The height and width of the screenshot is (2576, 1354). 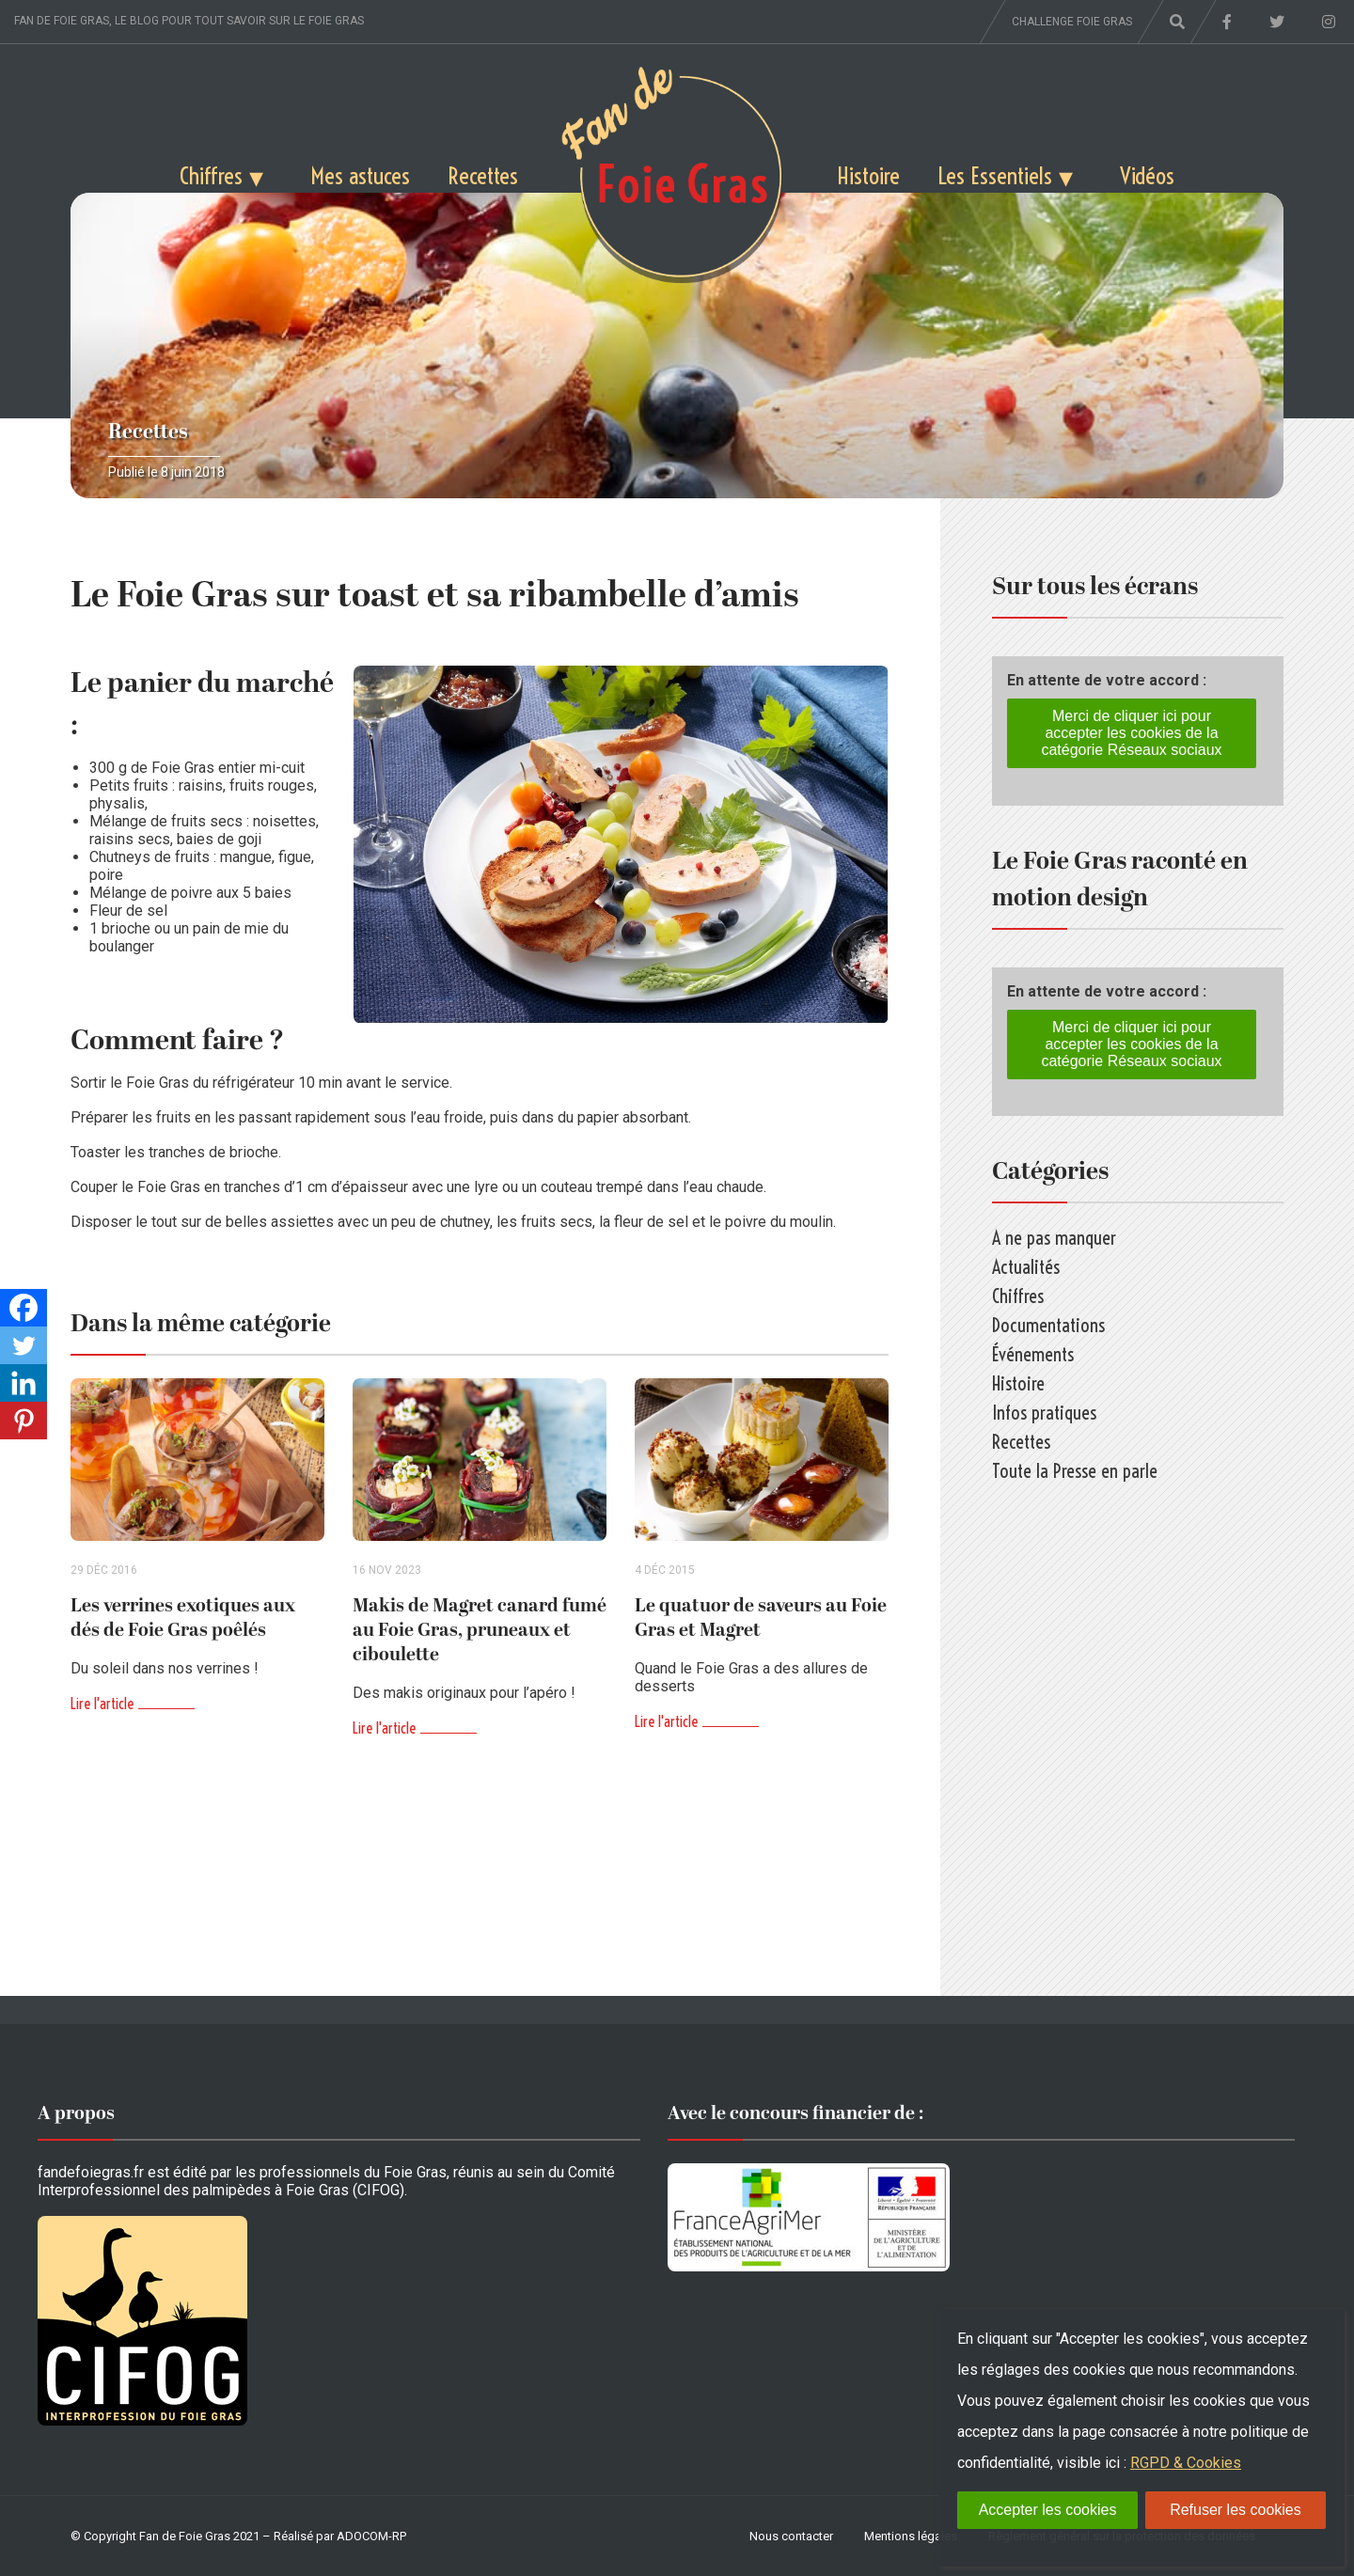 What do you see at coordinates (102, 1703) in the screenshot?
I see `Lire l'article` at bounding box center [102, 1703].